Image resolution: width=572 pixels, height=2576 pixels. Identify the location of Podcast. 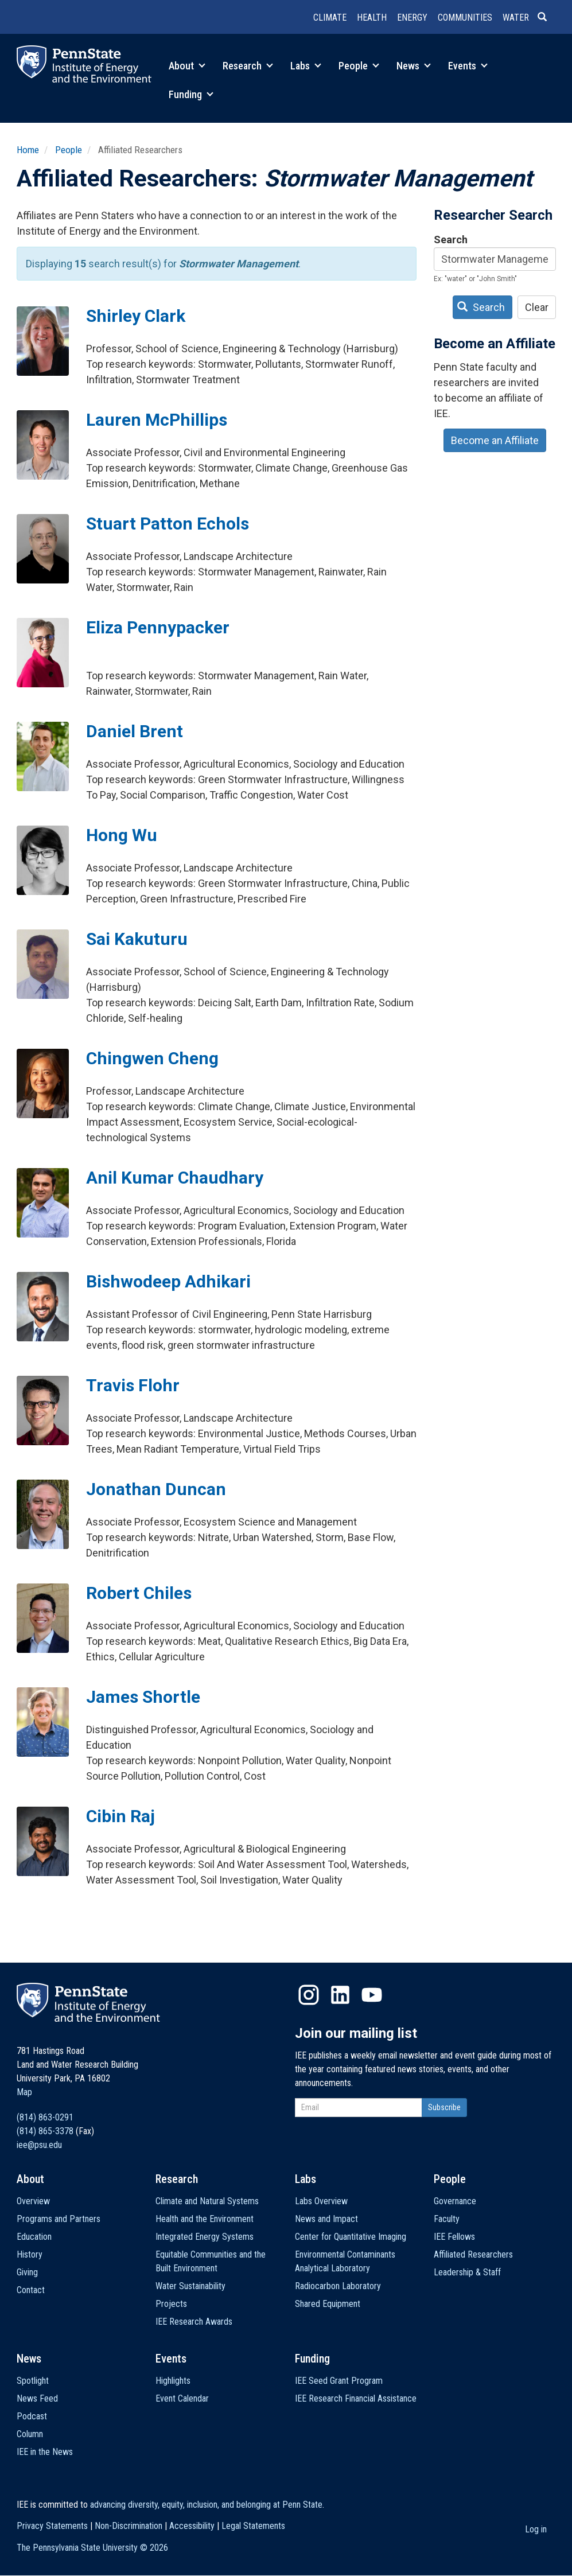
(32, 2416).